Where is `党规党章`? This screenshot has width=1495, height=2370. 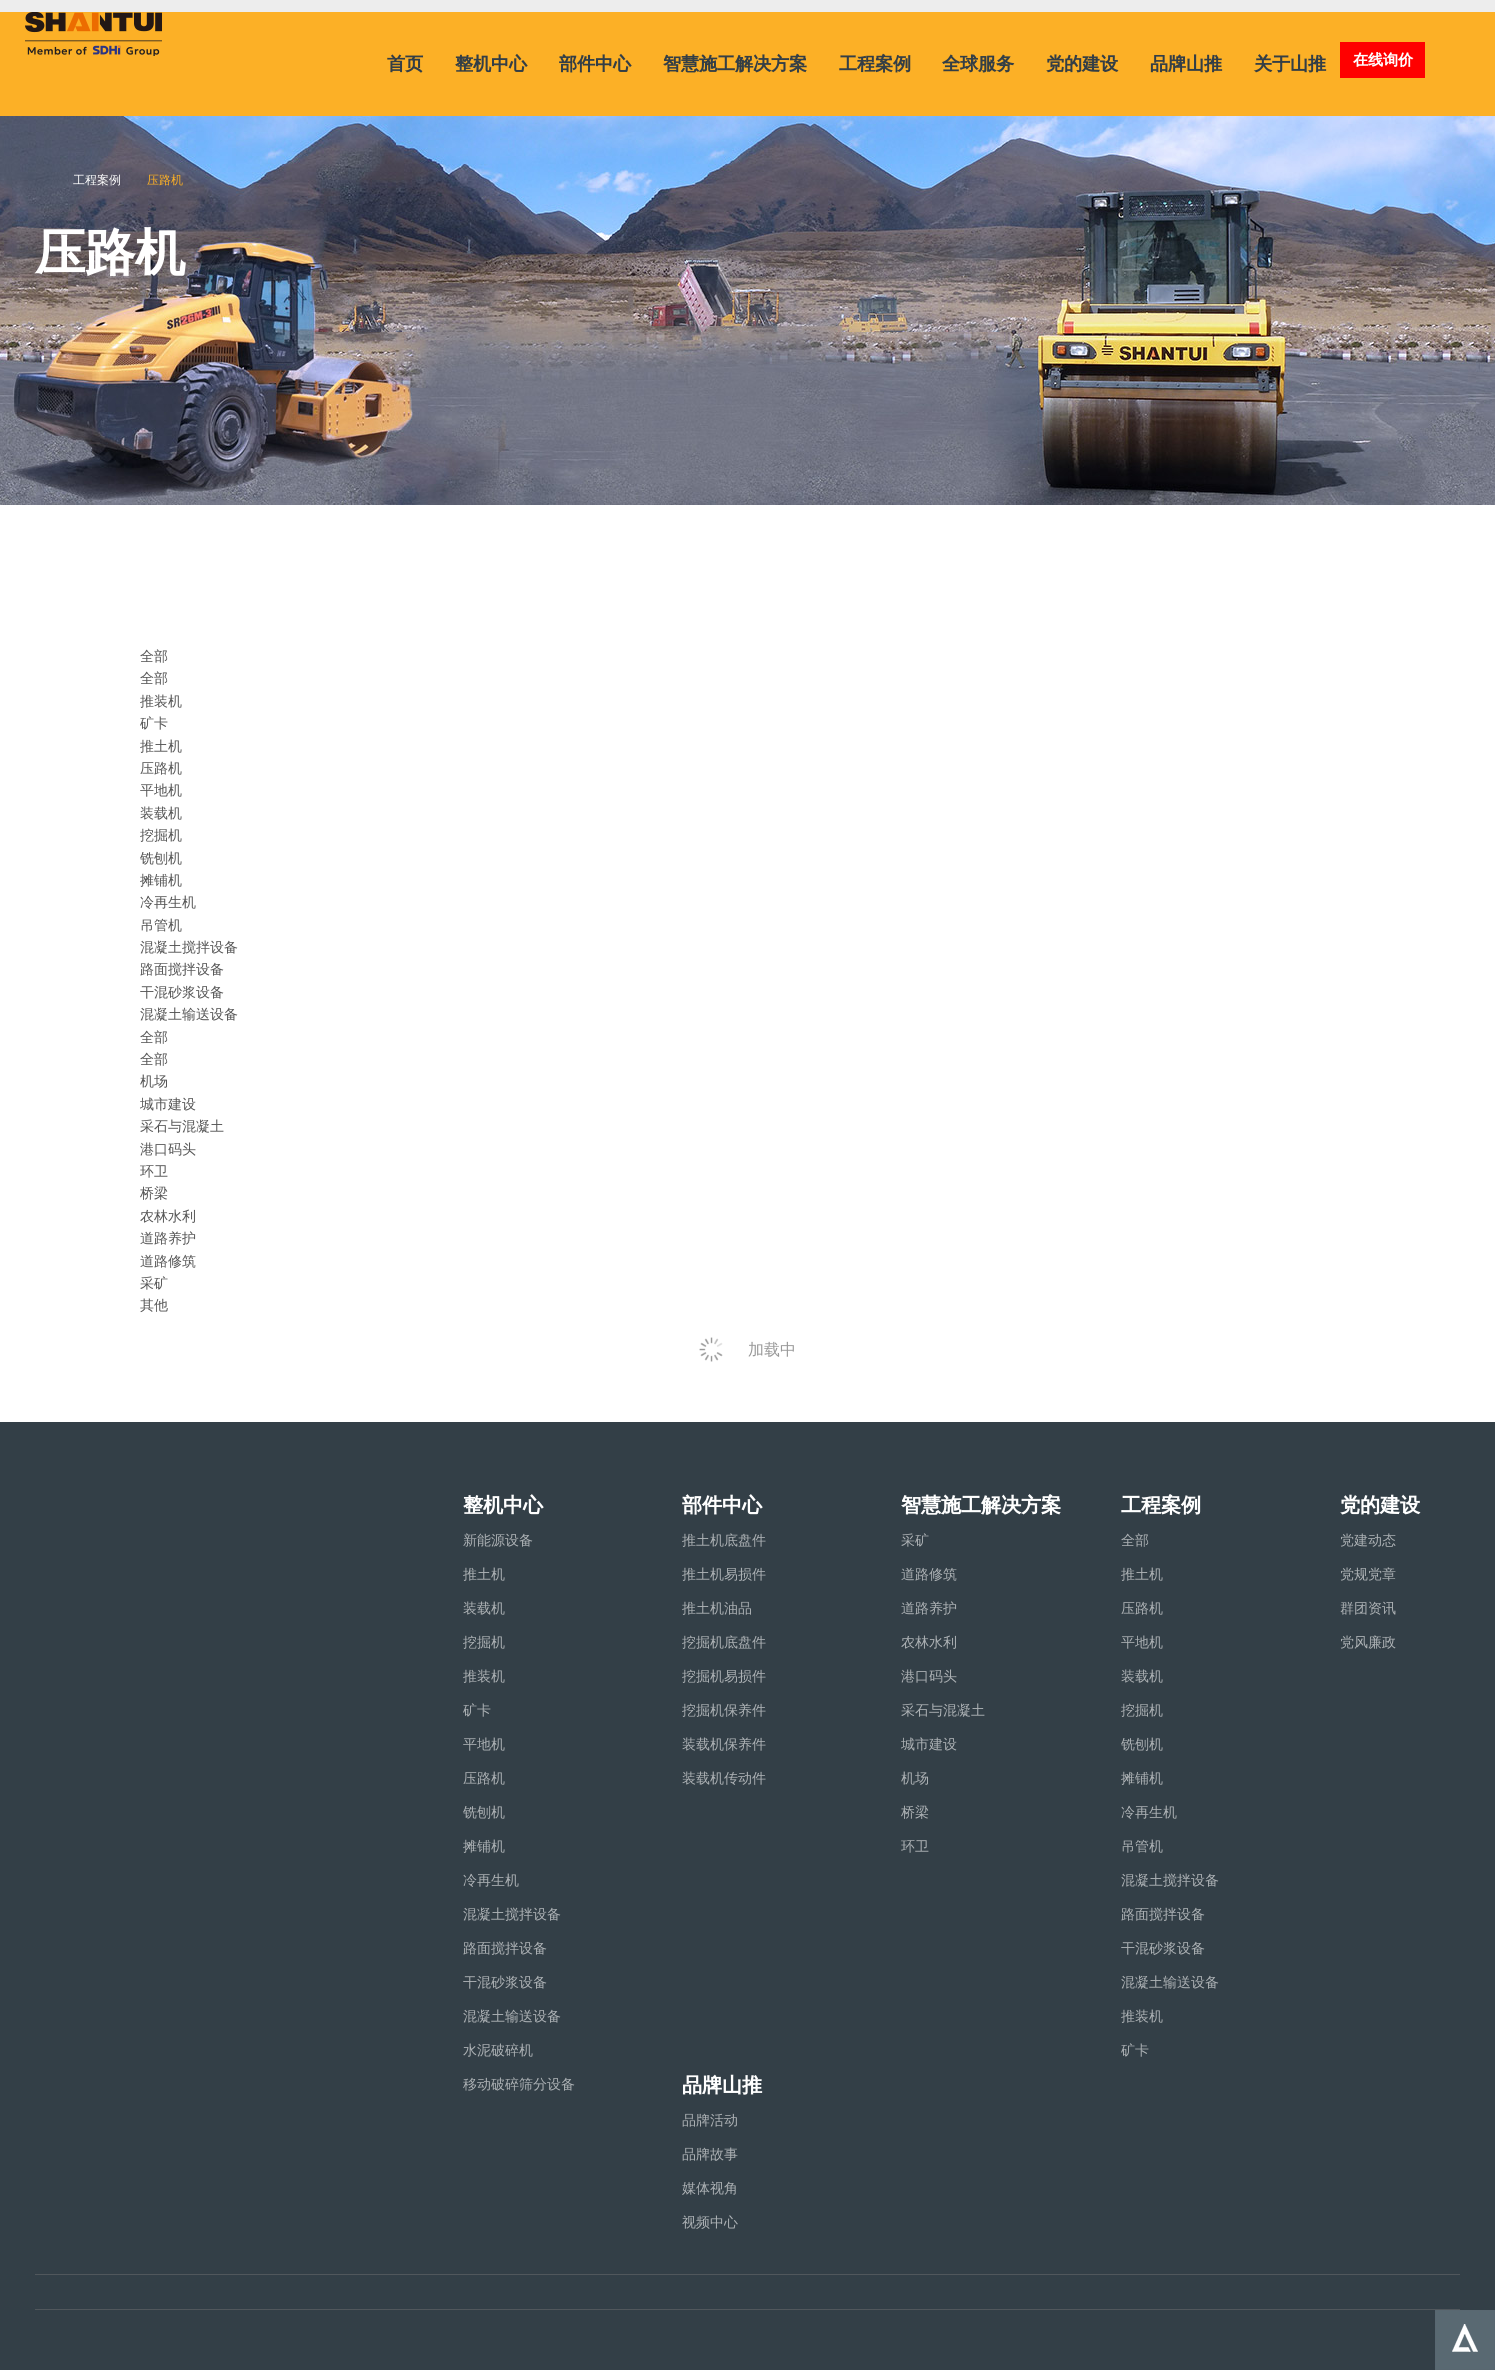 党规党章 is located at coordinates (1368, 1574).